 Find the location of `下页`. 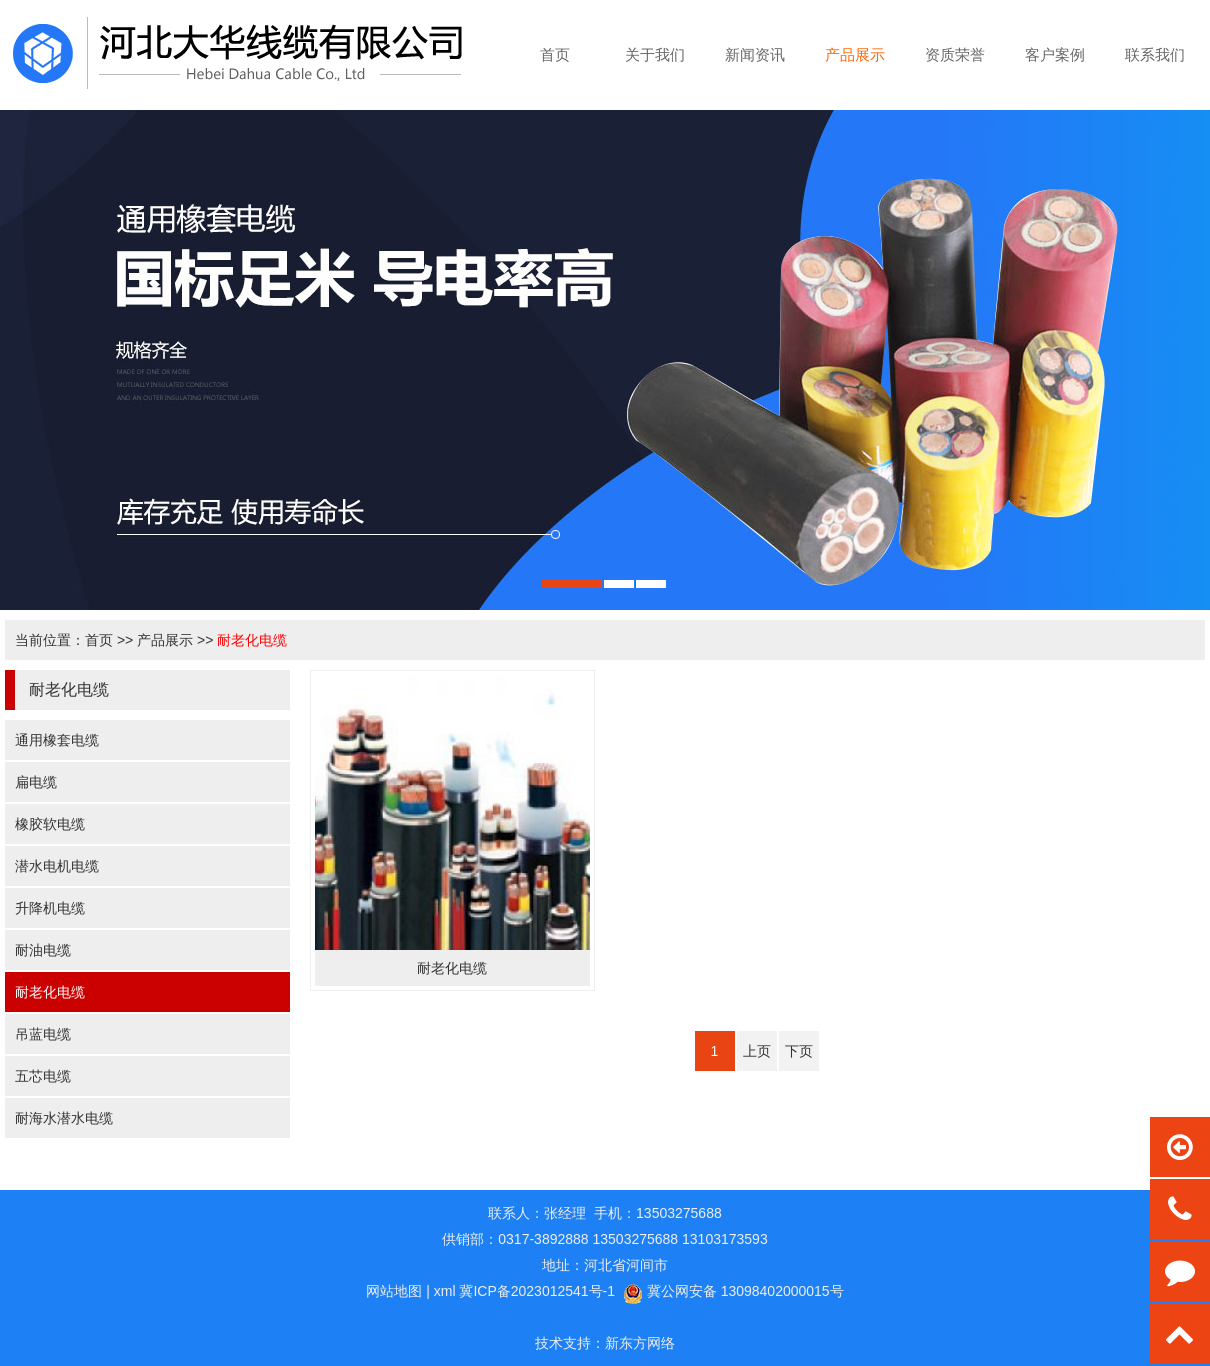

下页 is located at coordinates (799, 1051).